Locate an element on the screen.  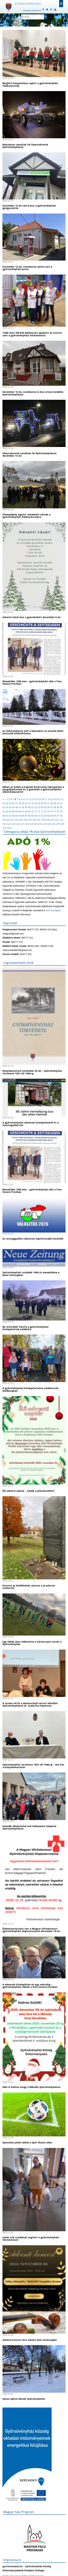
93 is located at coordinates (45, 815).